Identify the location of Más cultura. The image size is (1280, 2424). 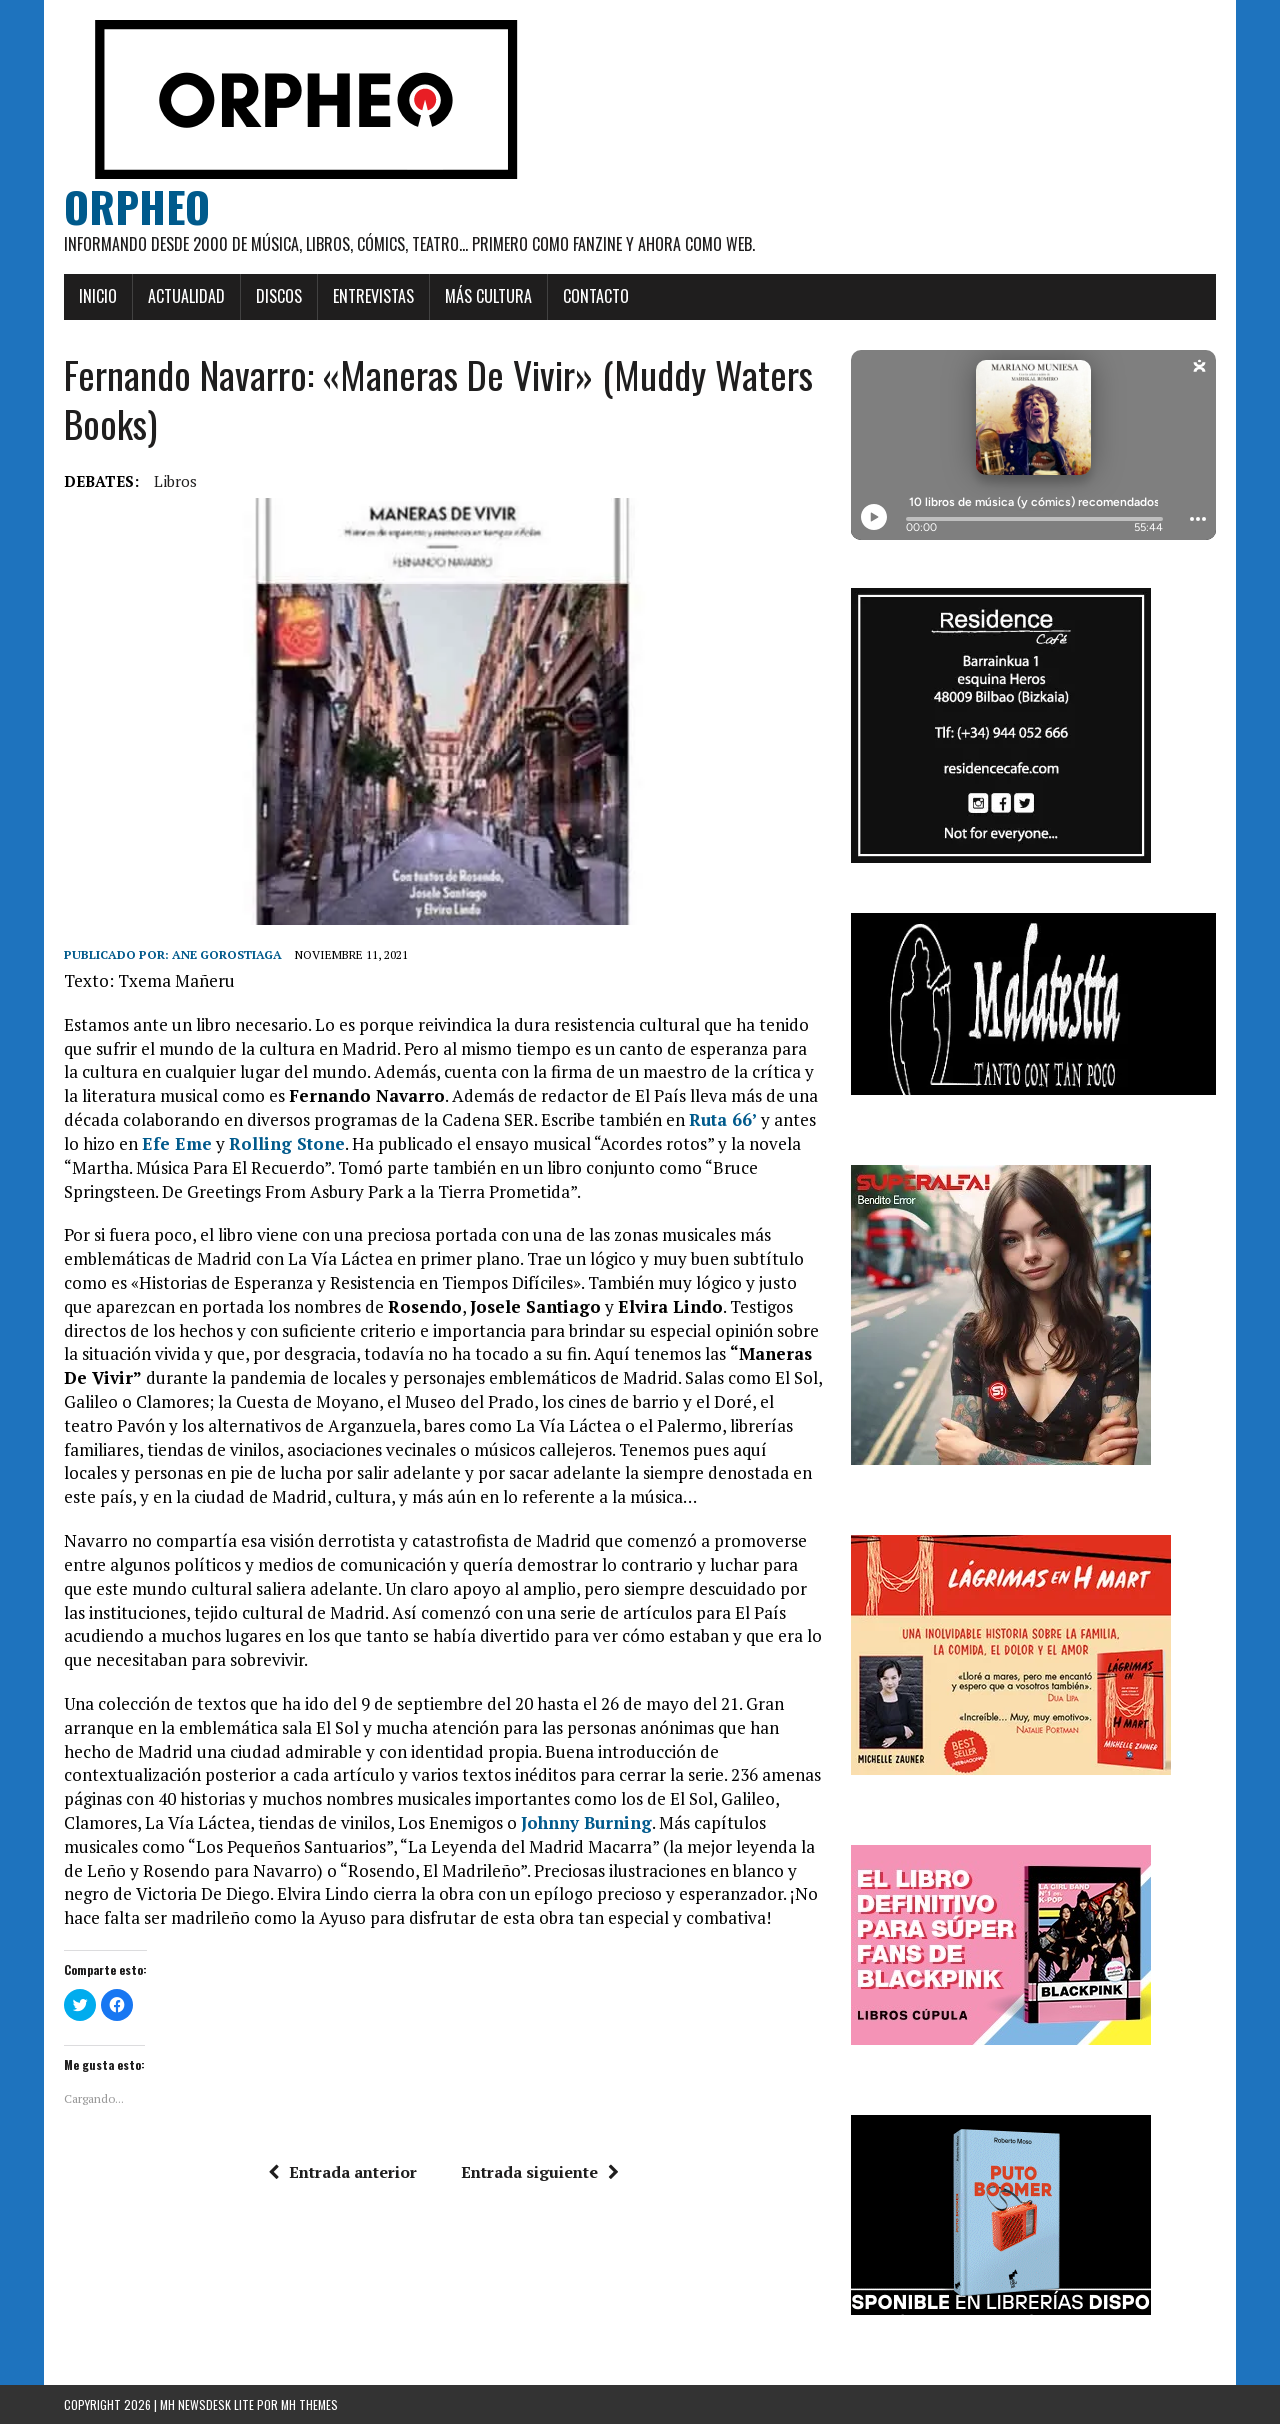
(488, 296).